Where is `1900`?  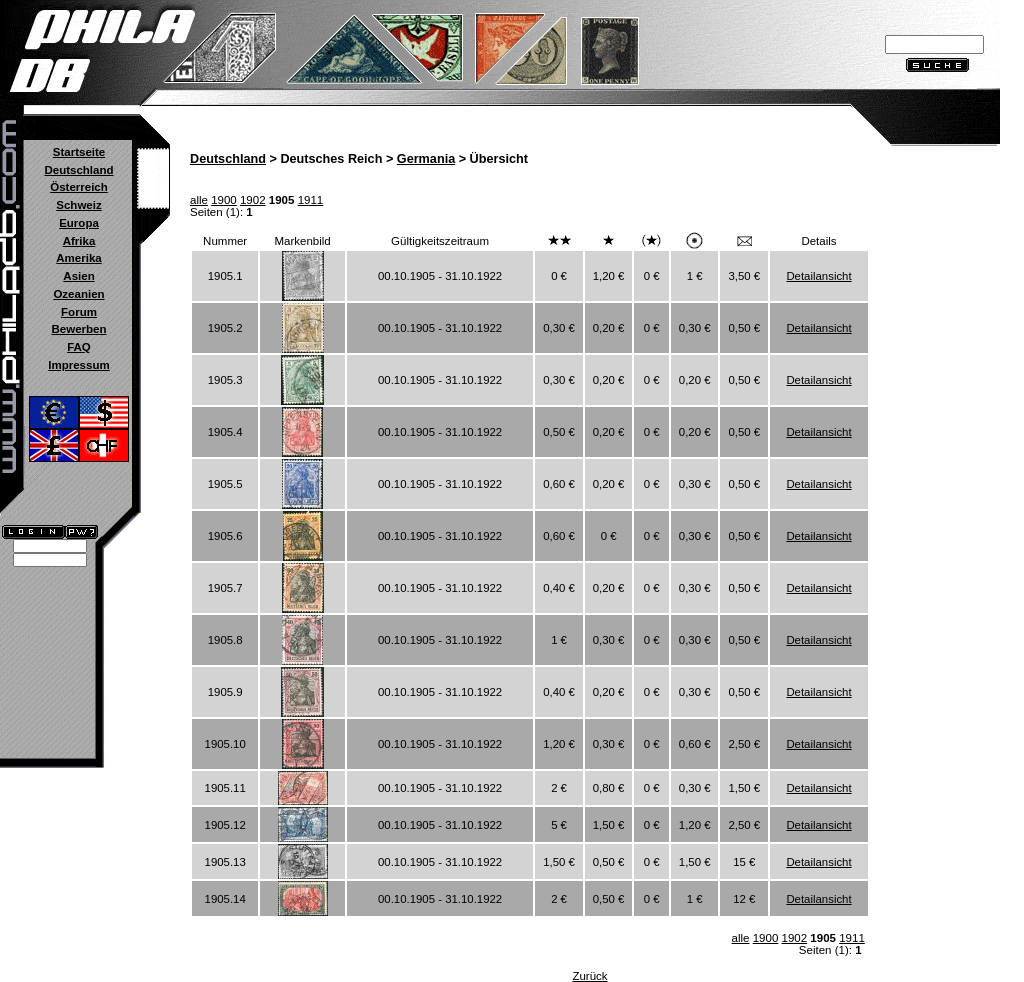
1900 is located at coordinates (224, 200).